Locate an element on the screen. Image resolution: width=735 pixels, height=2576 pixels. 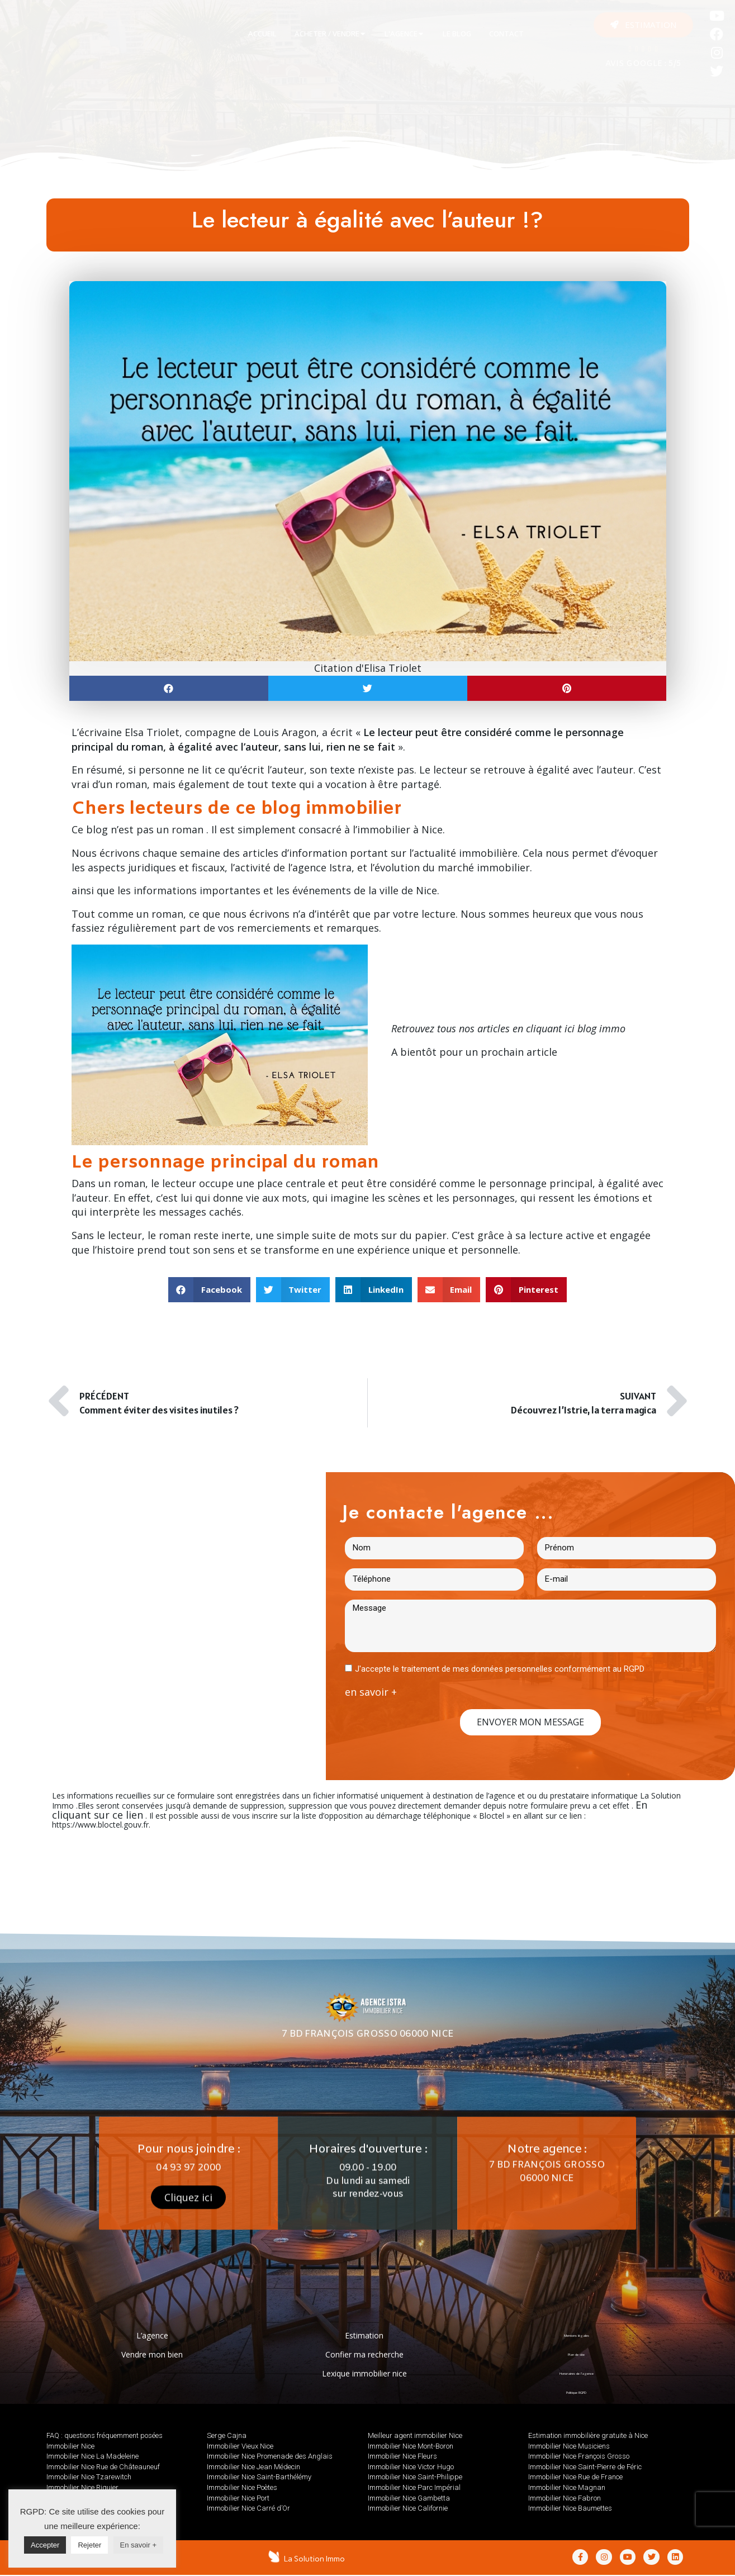
En savoir + is located at coordinates (138, 2545).